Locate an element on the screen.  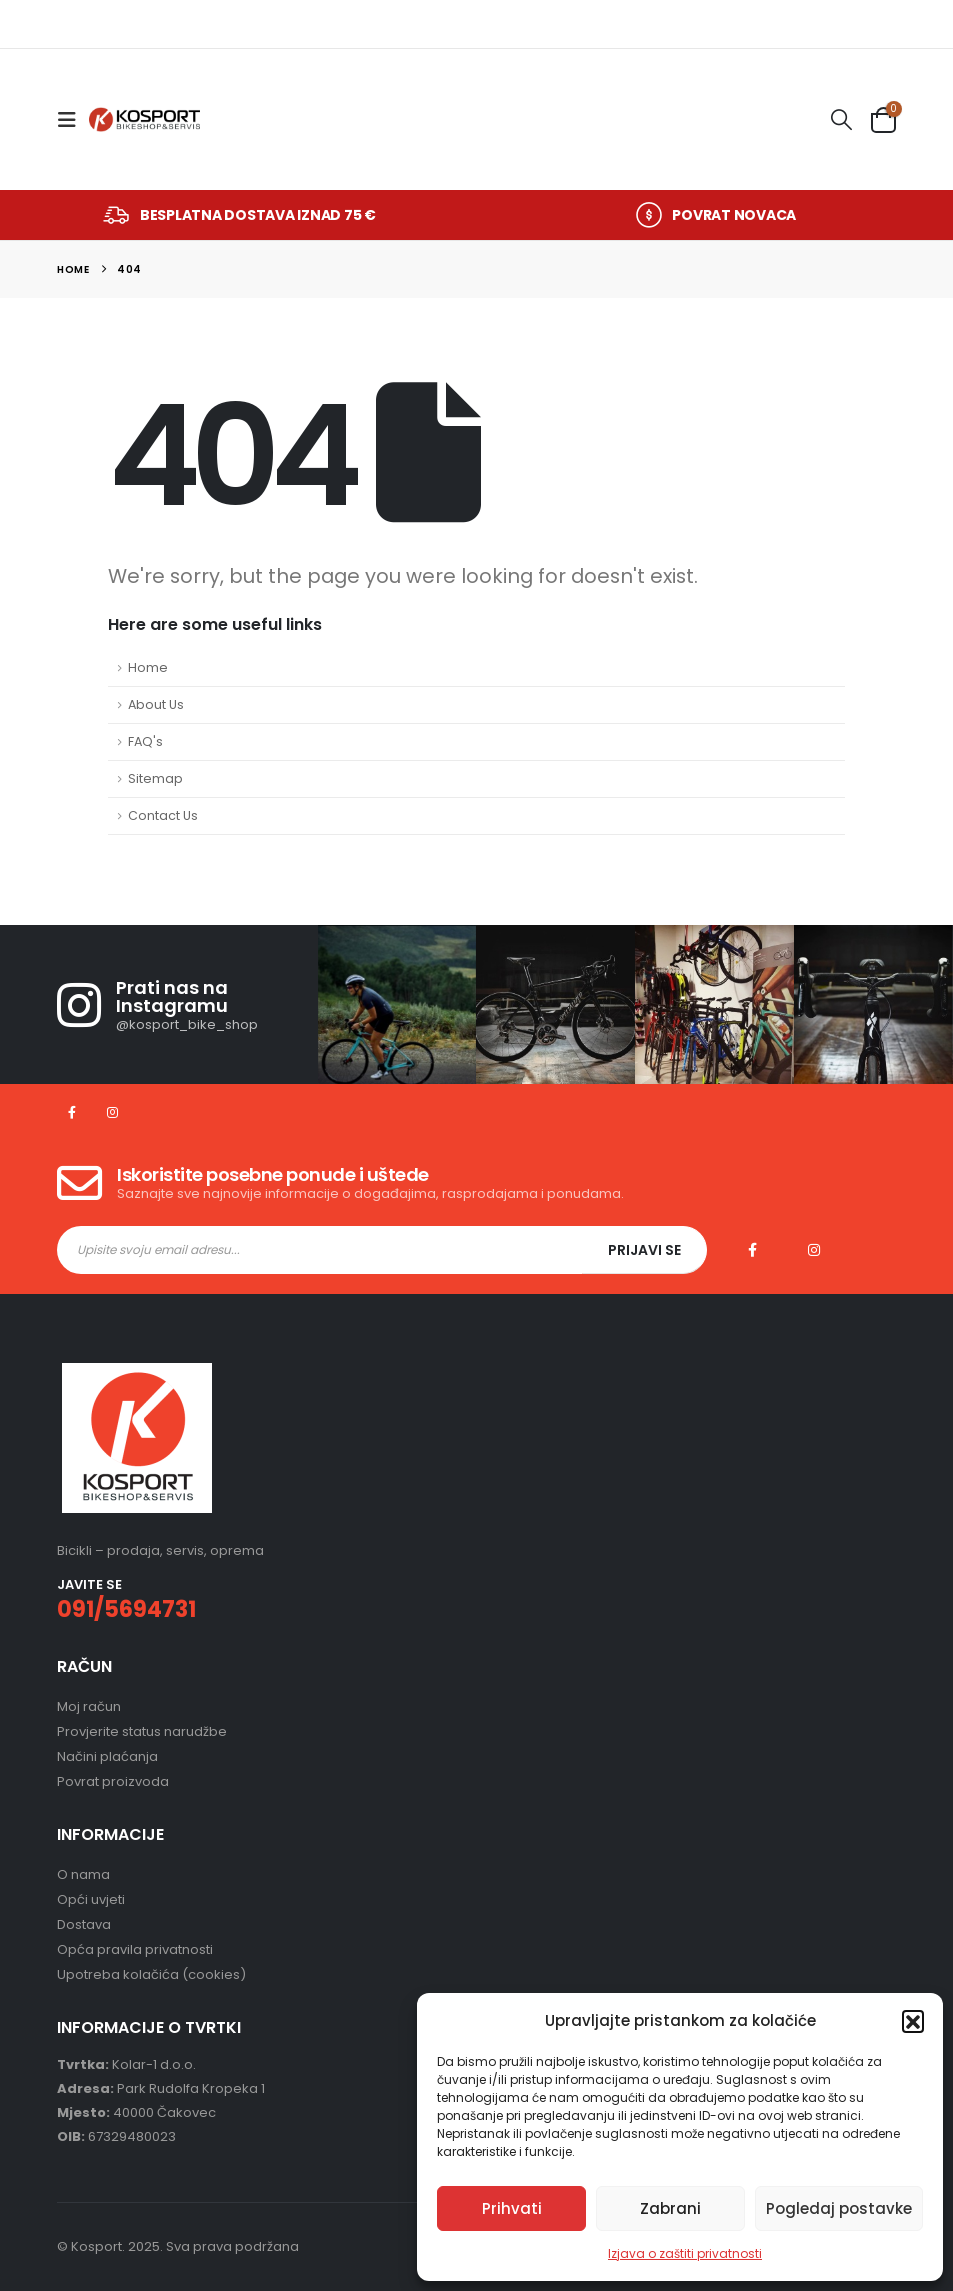
[Prati nas na Instagramu] is located at coordinates (187, 1005).